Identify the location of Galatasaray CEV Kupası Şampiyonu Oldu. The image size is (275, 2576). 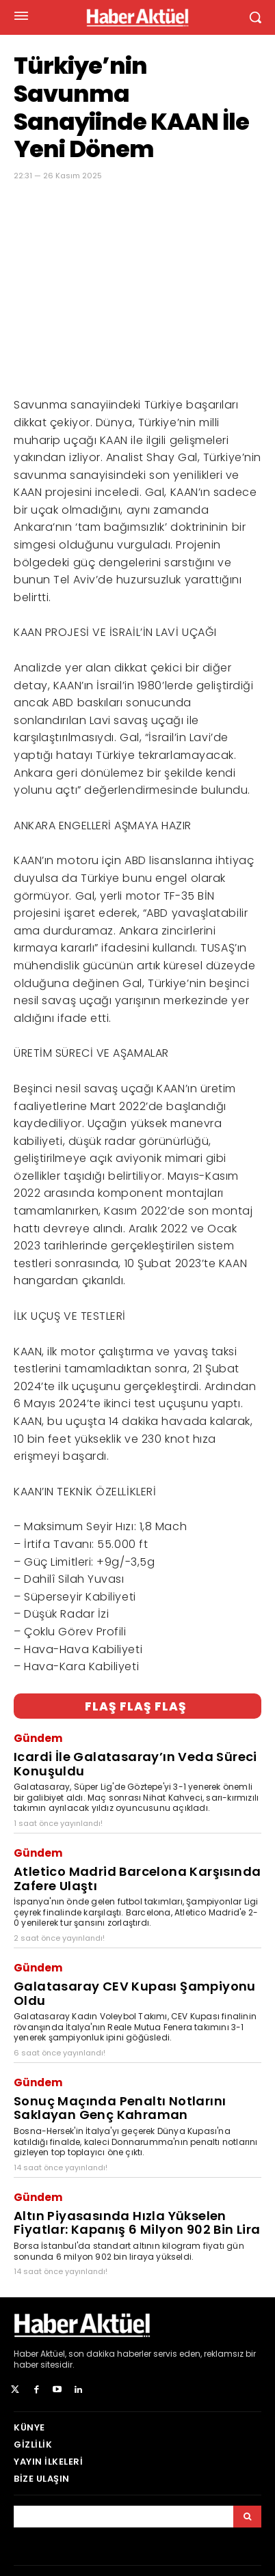
(135, 1993).